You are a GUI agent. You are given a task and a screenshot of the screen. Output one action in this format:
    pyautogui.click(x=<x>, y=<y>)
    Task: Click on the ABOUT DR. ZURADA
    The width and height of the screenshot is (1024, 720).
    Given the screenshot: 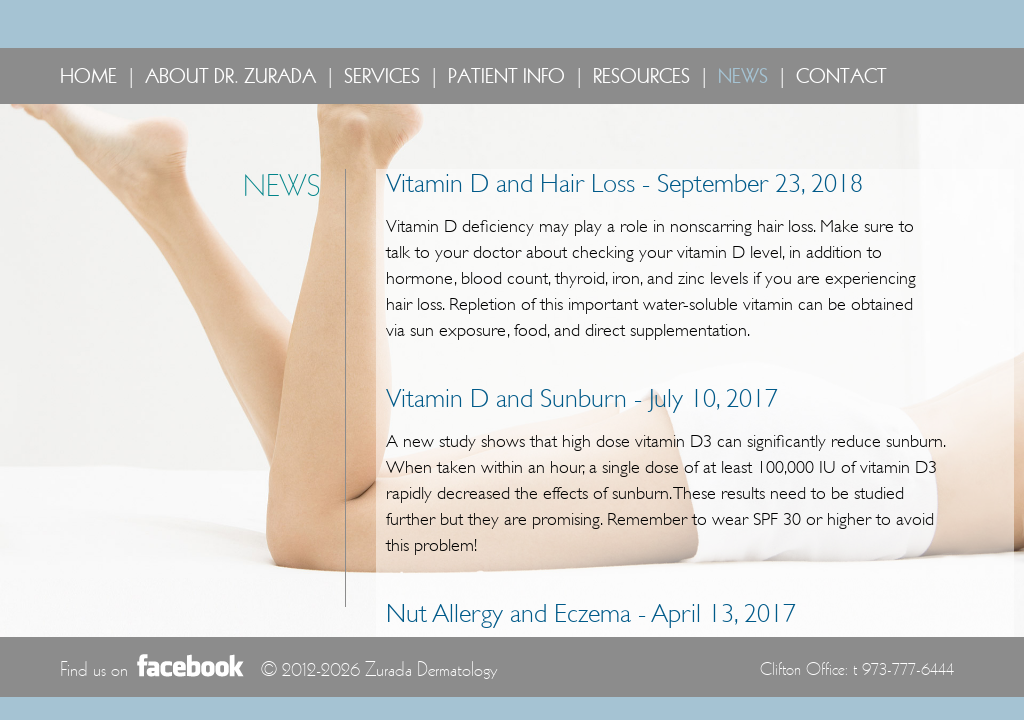 What is the action you would take?
    pyautogui.click(x=230, y=76)
    